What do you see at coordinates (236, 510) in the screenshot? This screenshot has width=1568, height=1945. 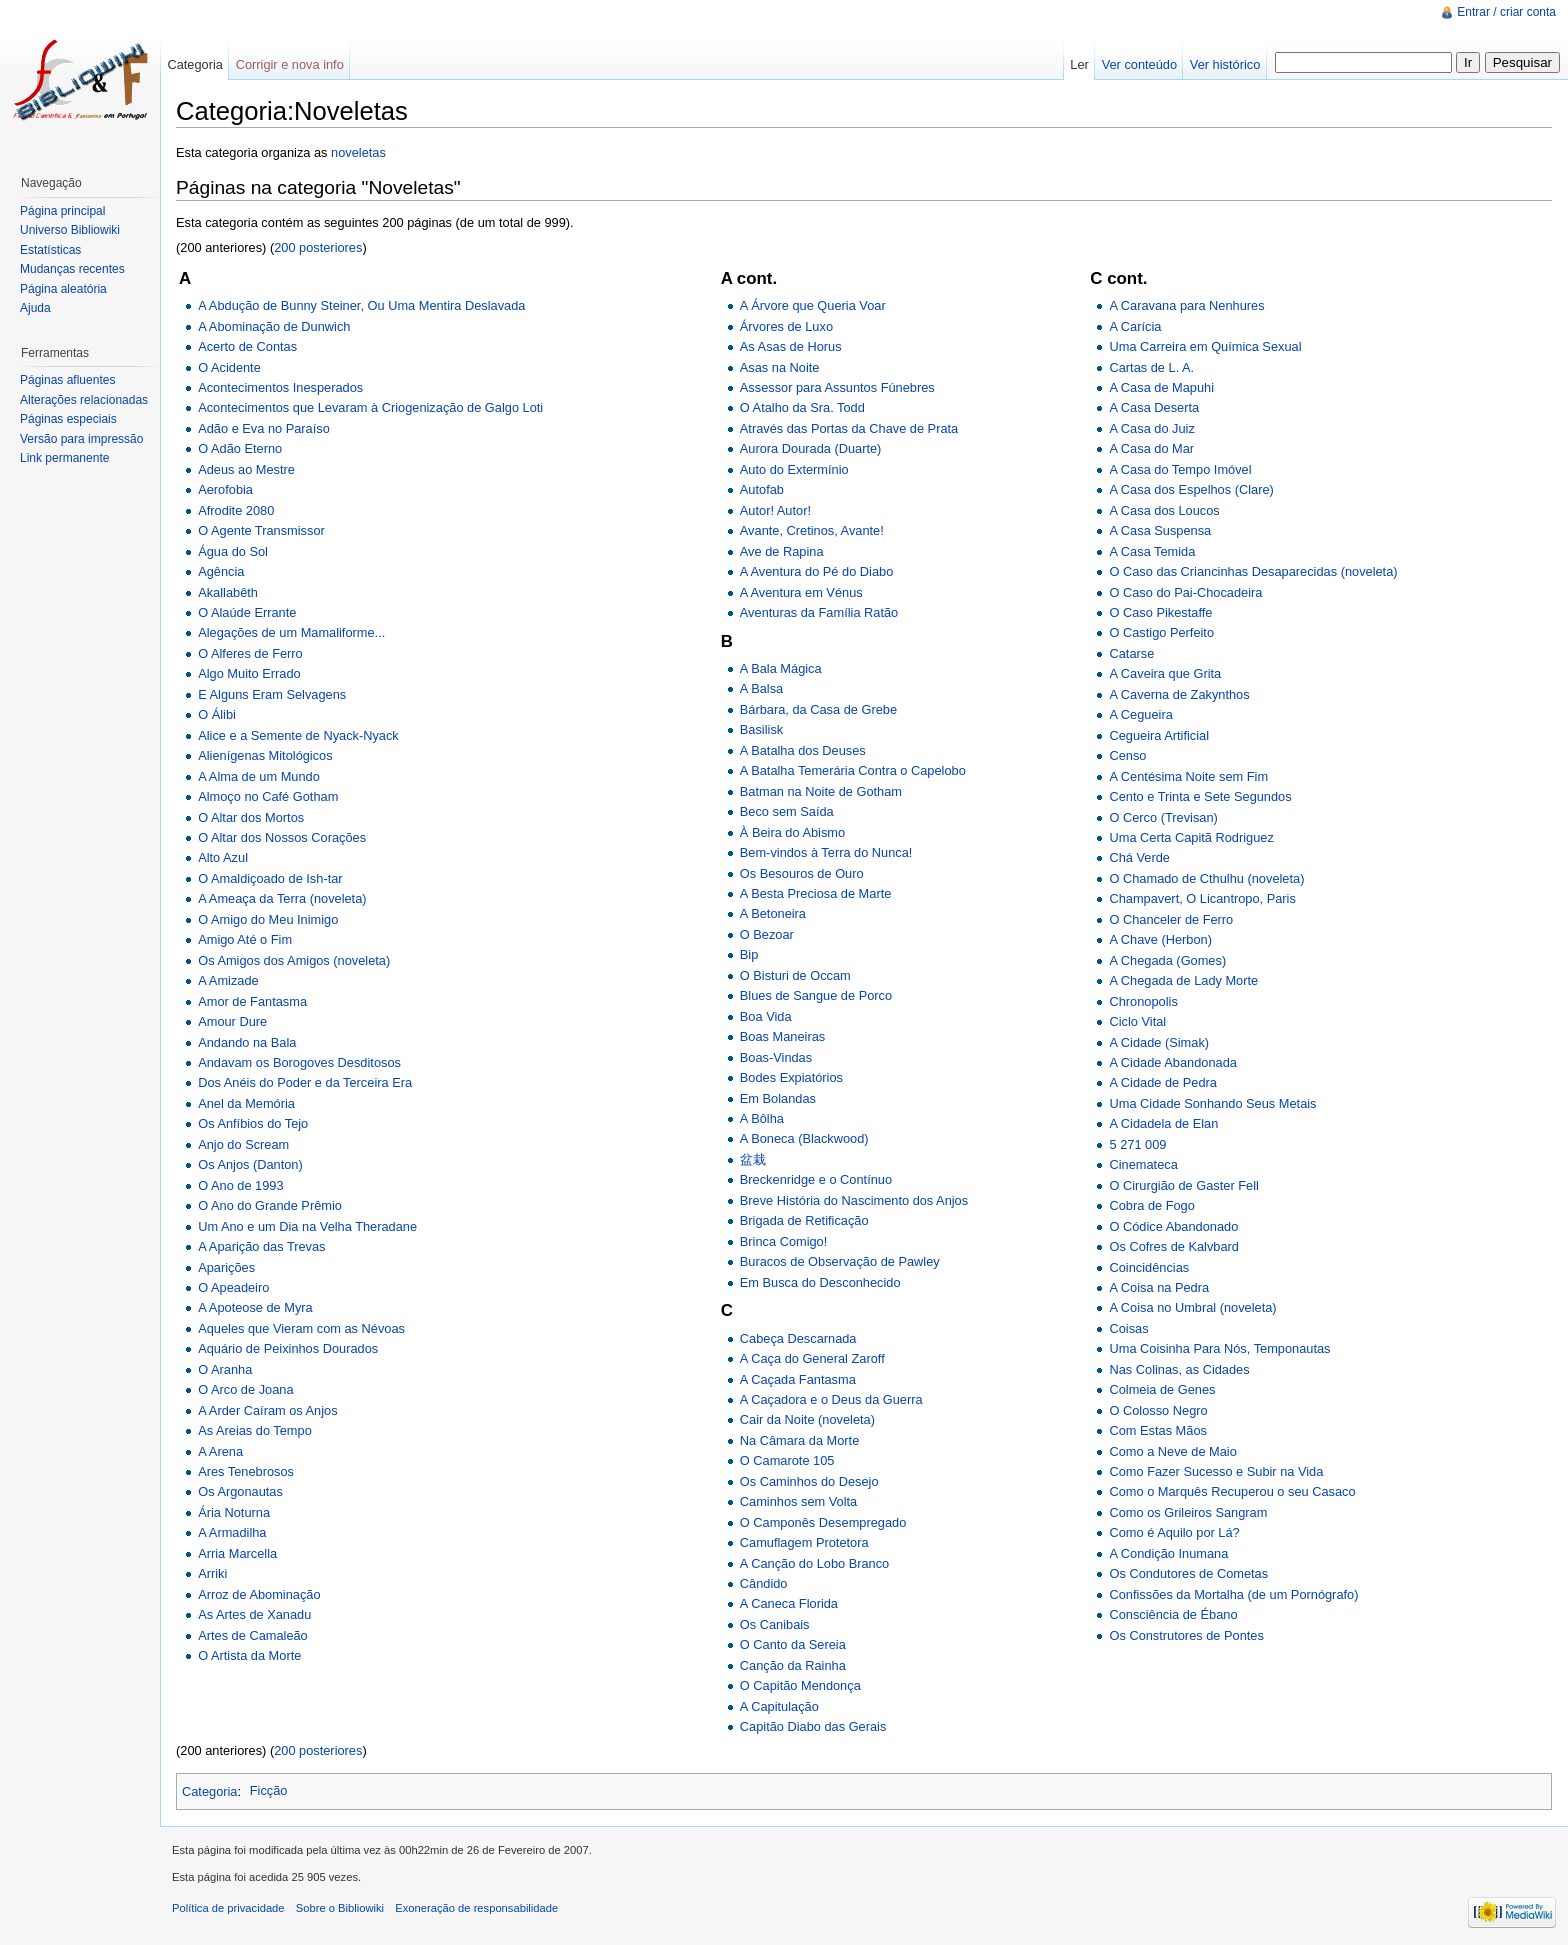 I see `Afrodite 2080` at bounding box center [236, 510].